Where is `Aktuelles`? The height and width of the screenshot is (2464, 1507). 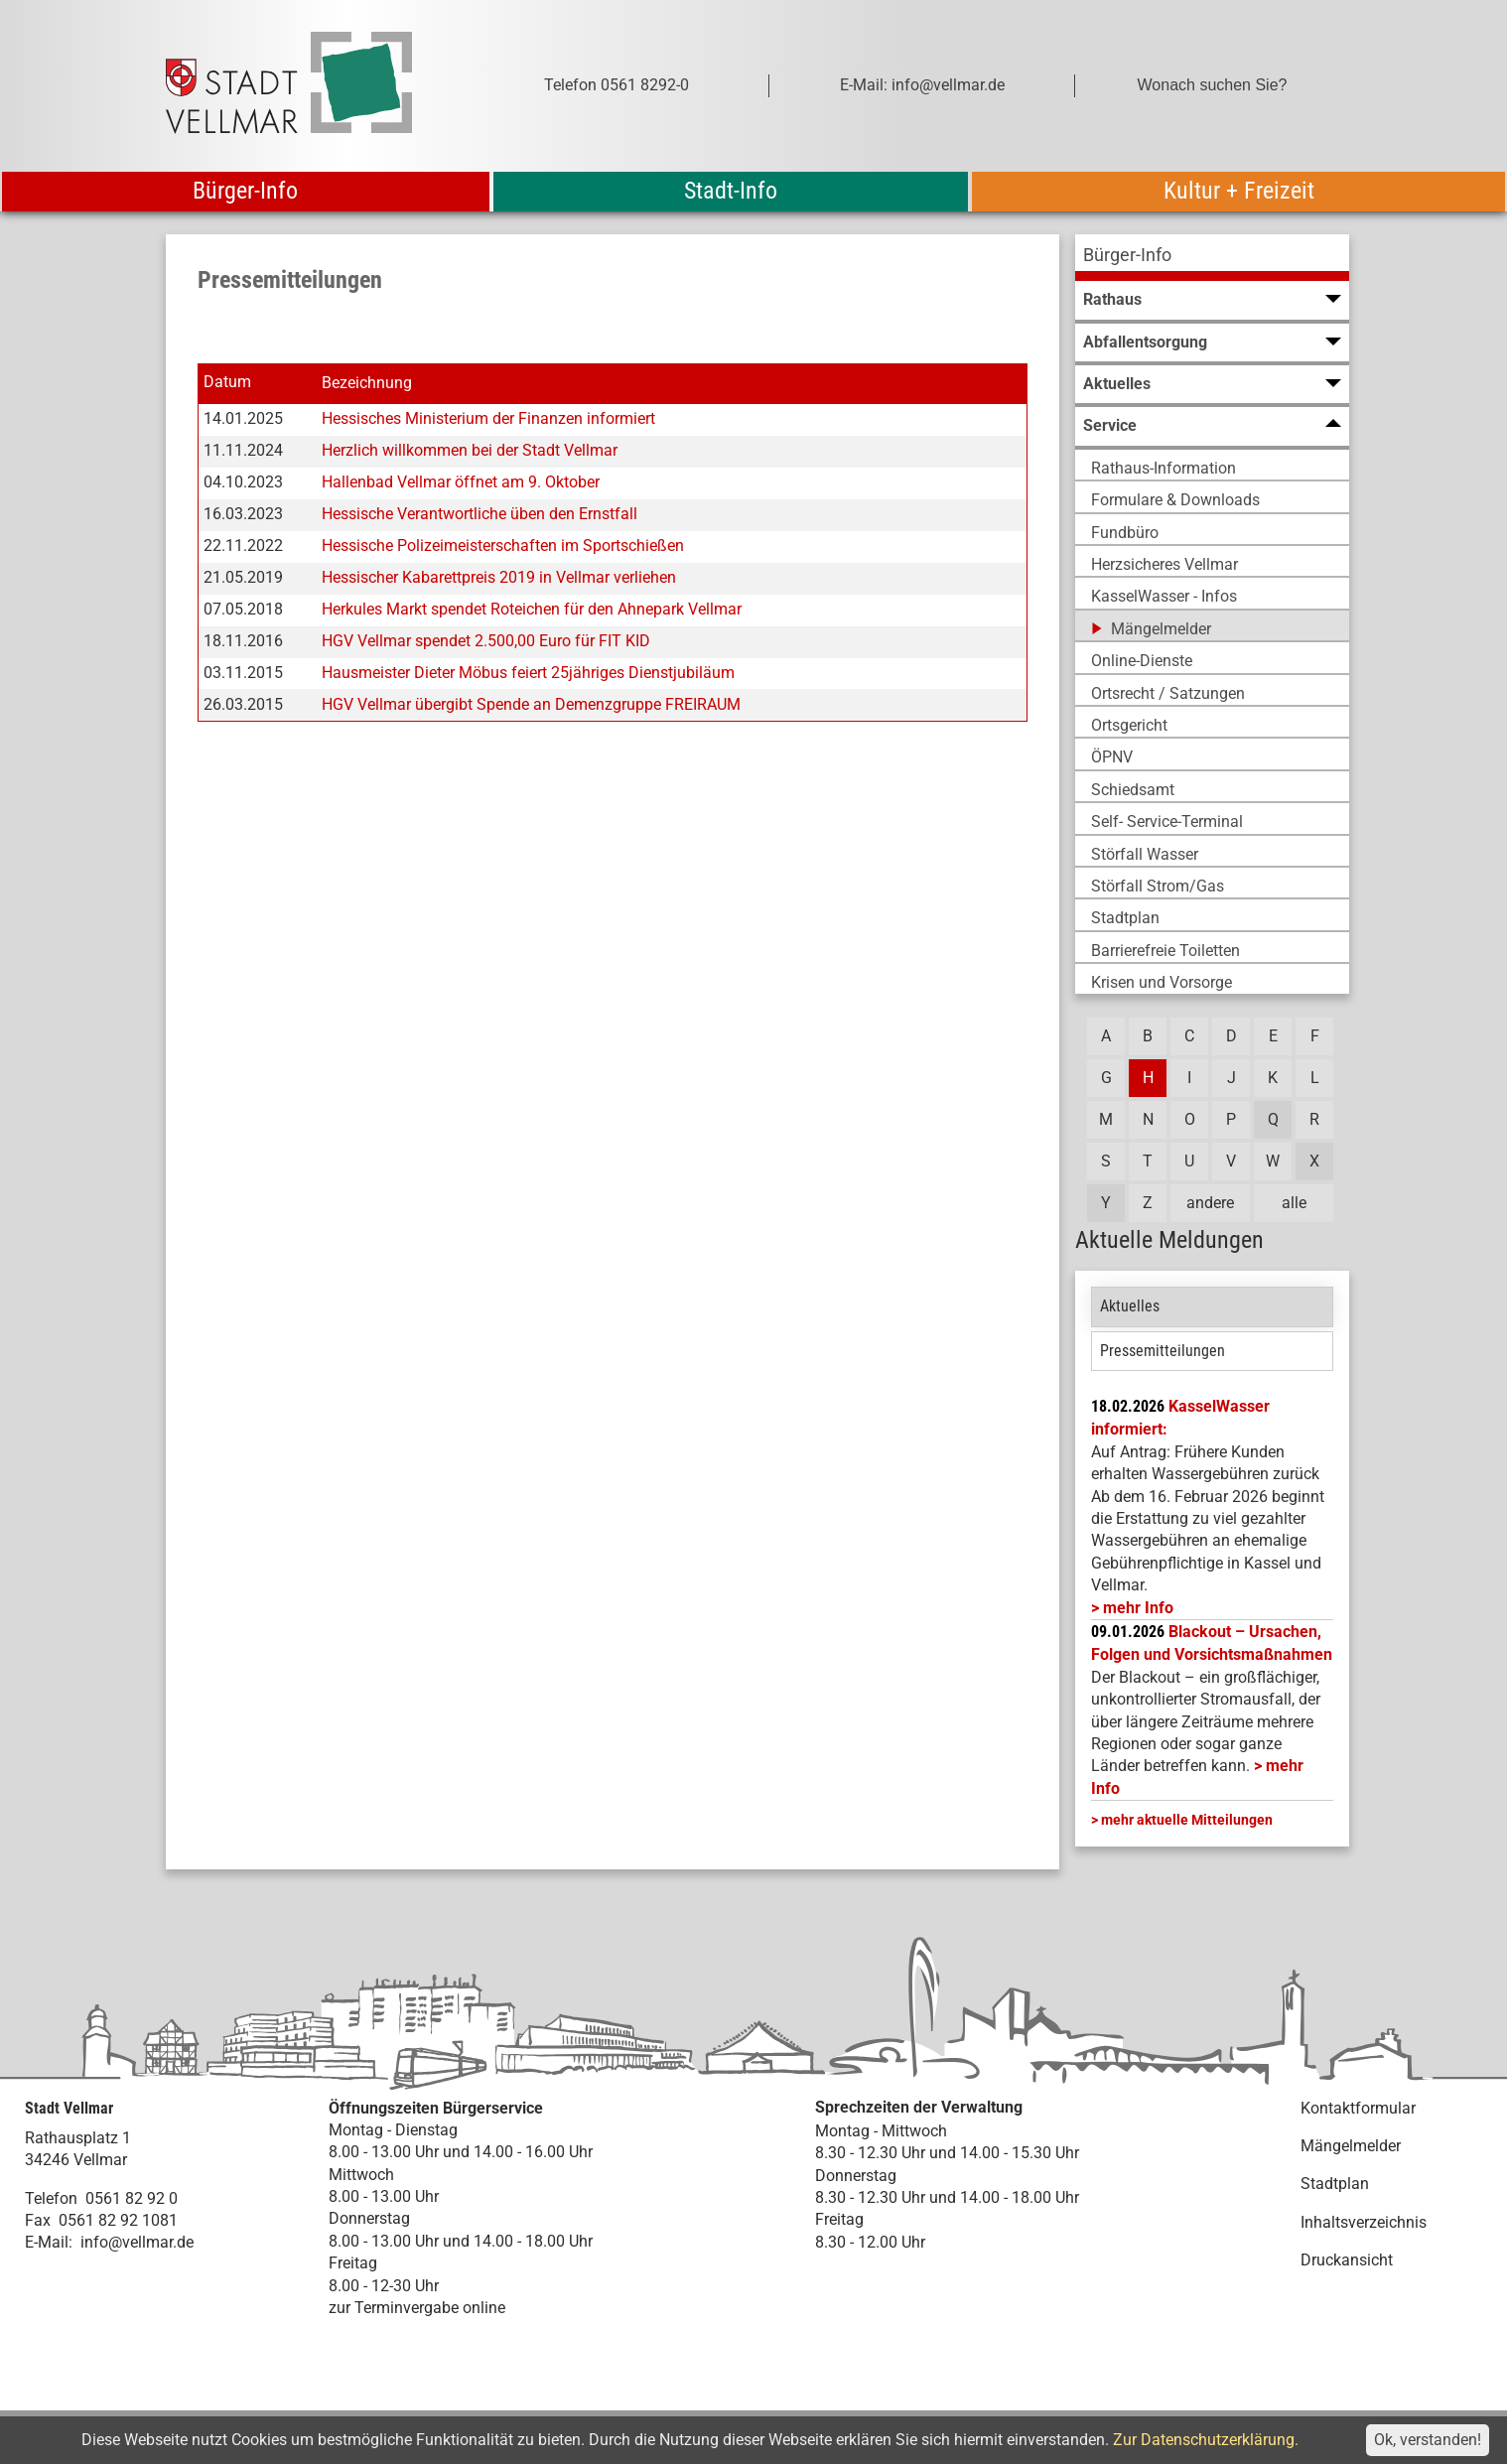 Aktuelles is located at coordinates (1130, 1306).